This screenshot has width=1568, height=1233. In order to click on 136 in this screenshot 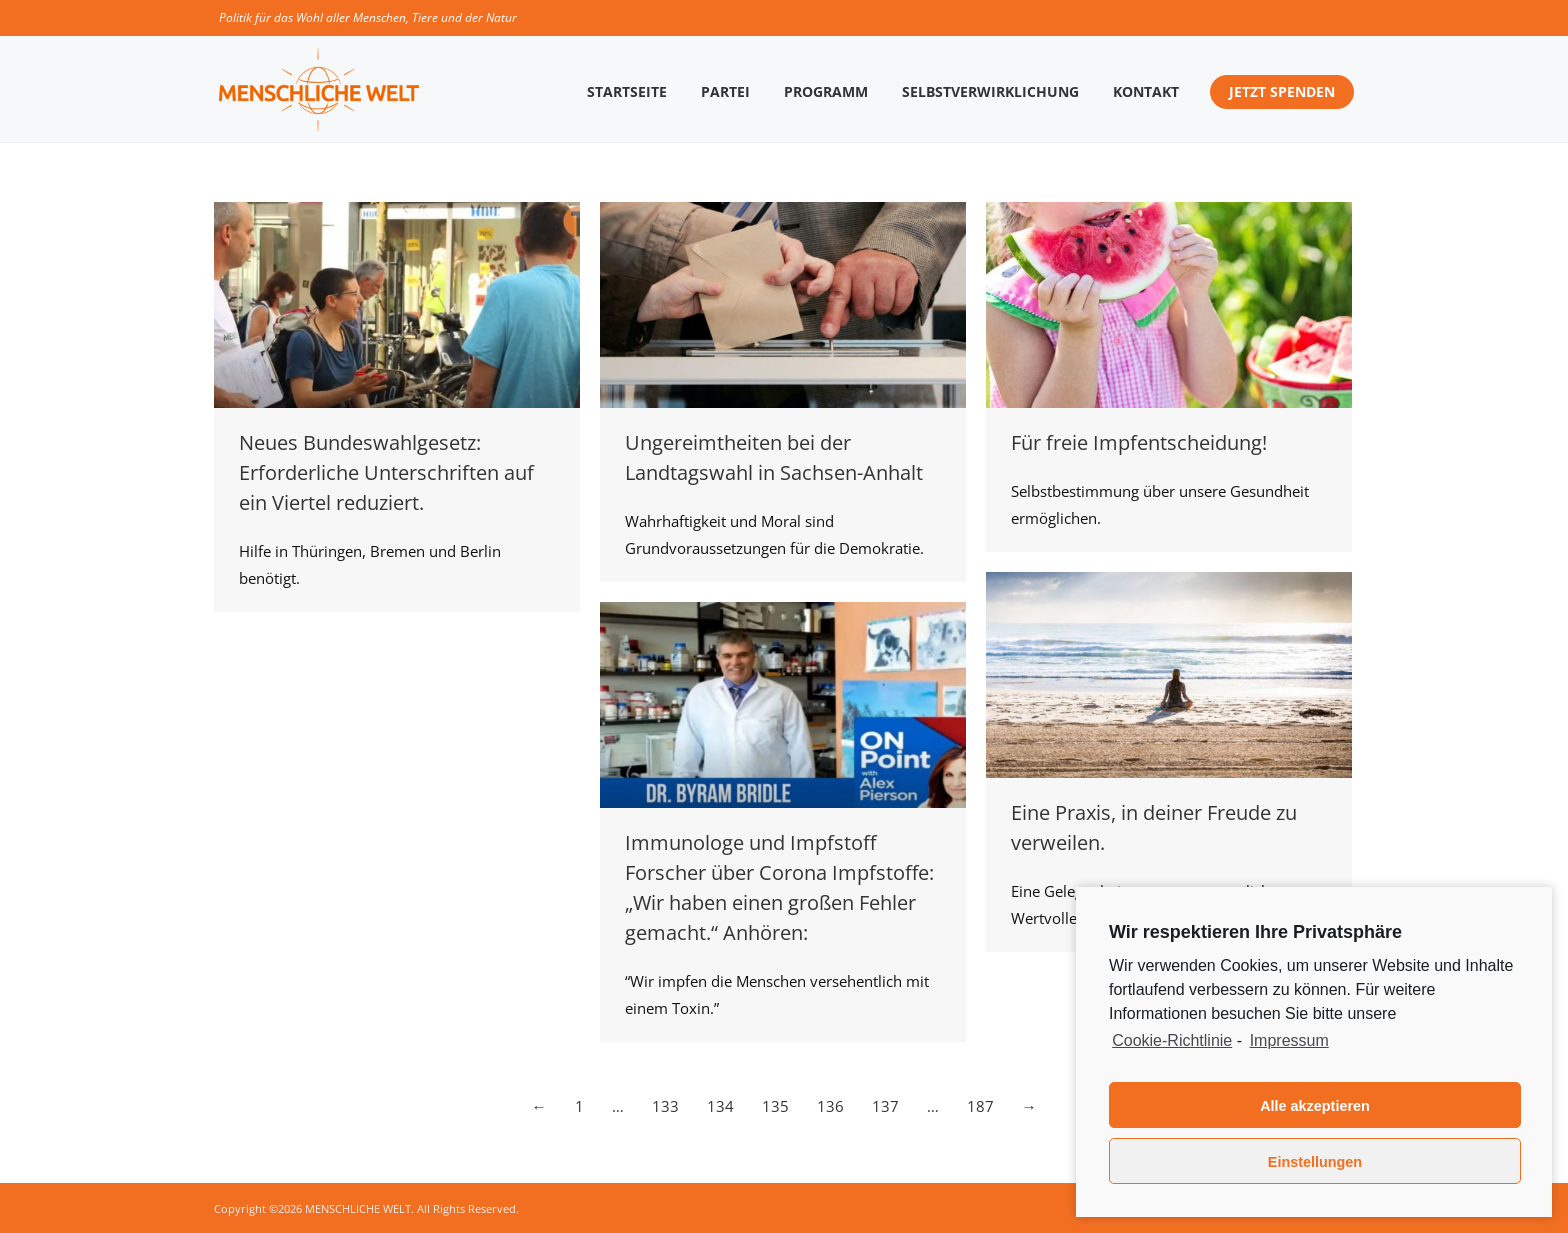, I will do `click(830, 1106)`.